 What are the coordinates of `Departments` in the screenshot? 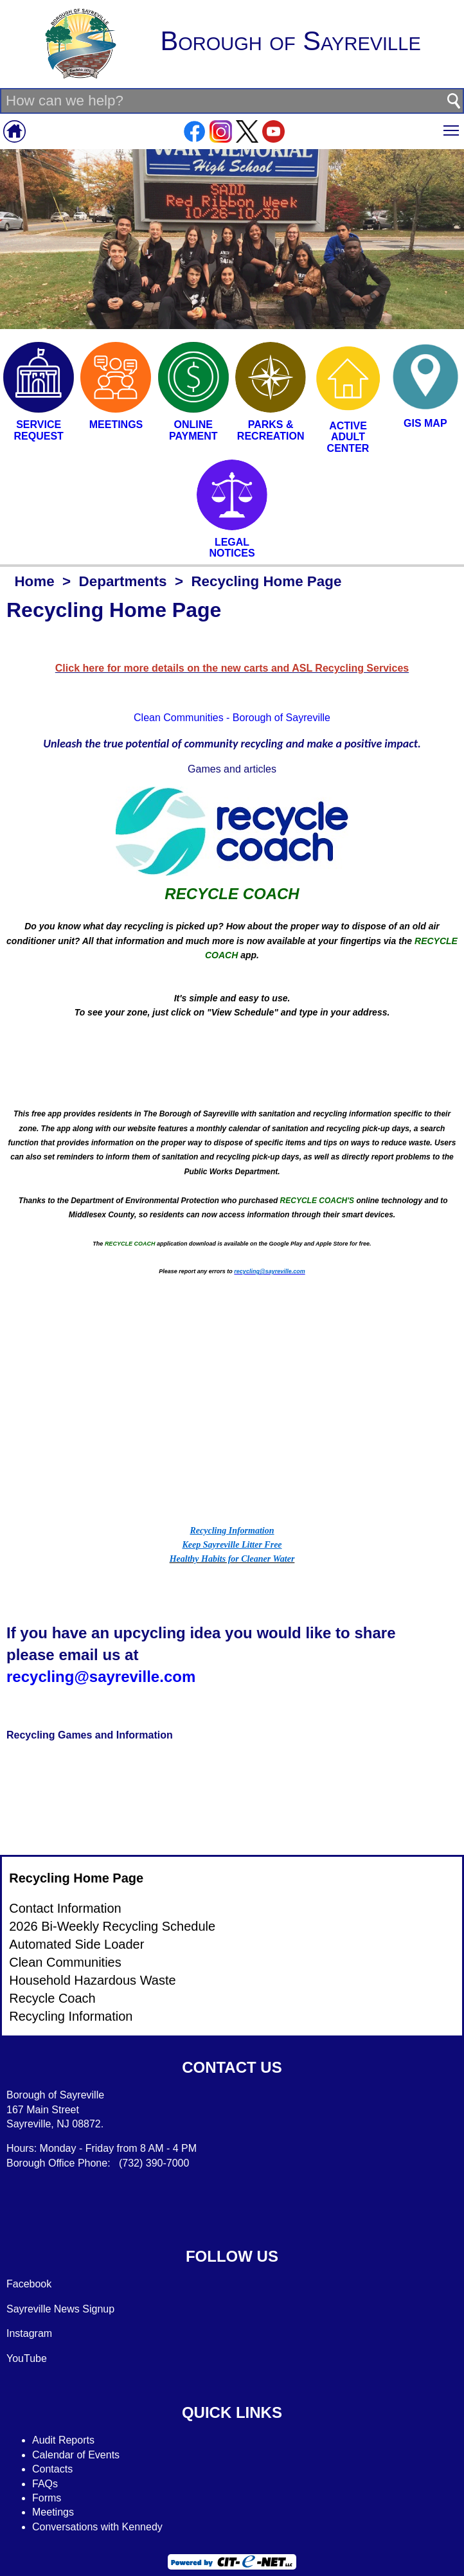 It's located at (123, 581).